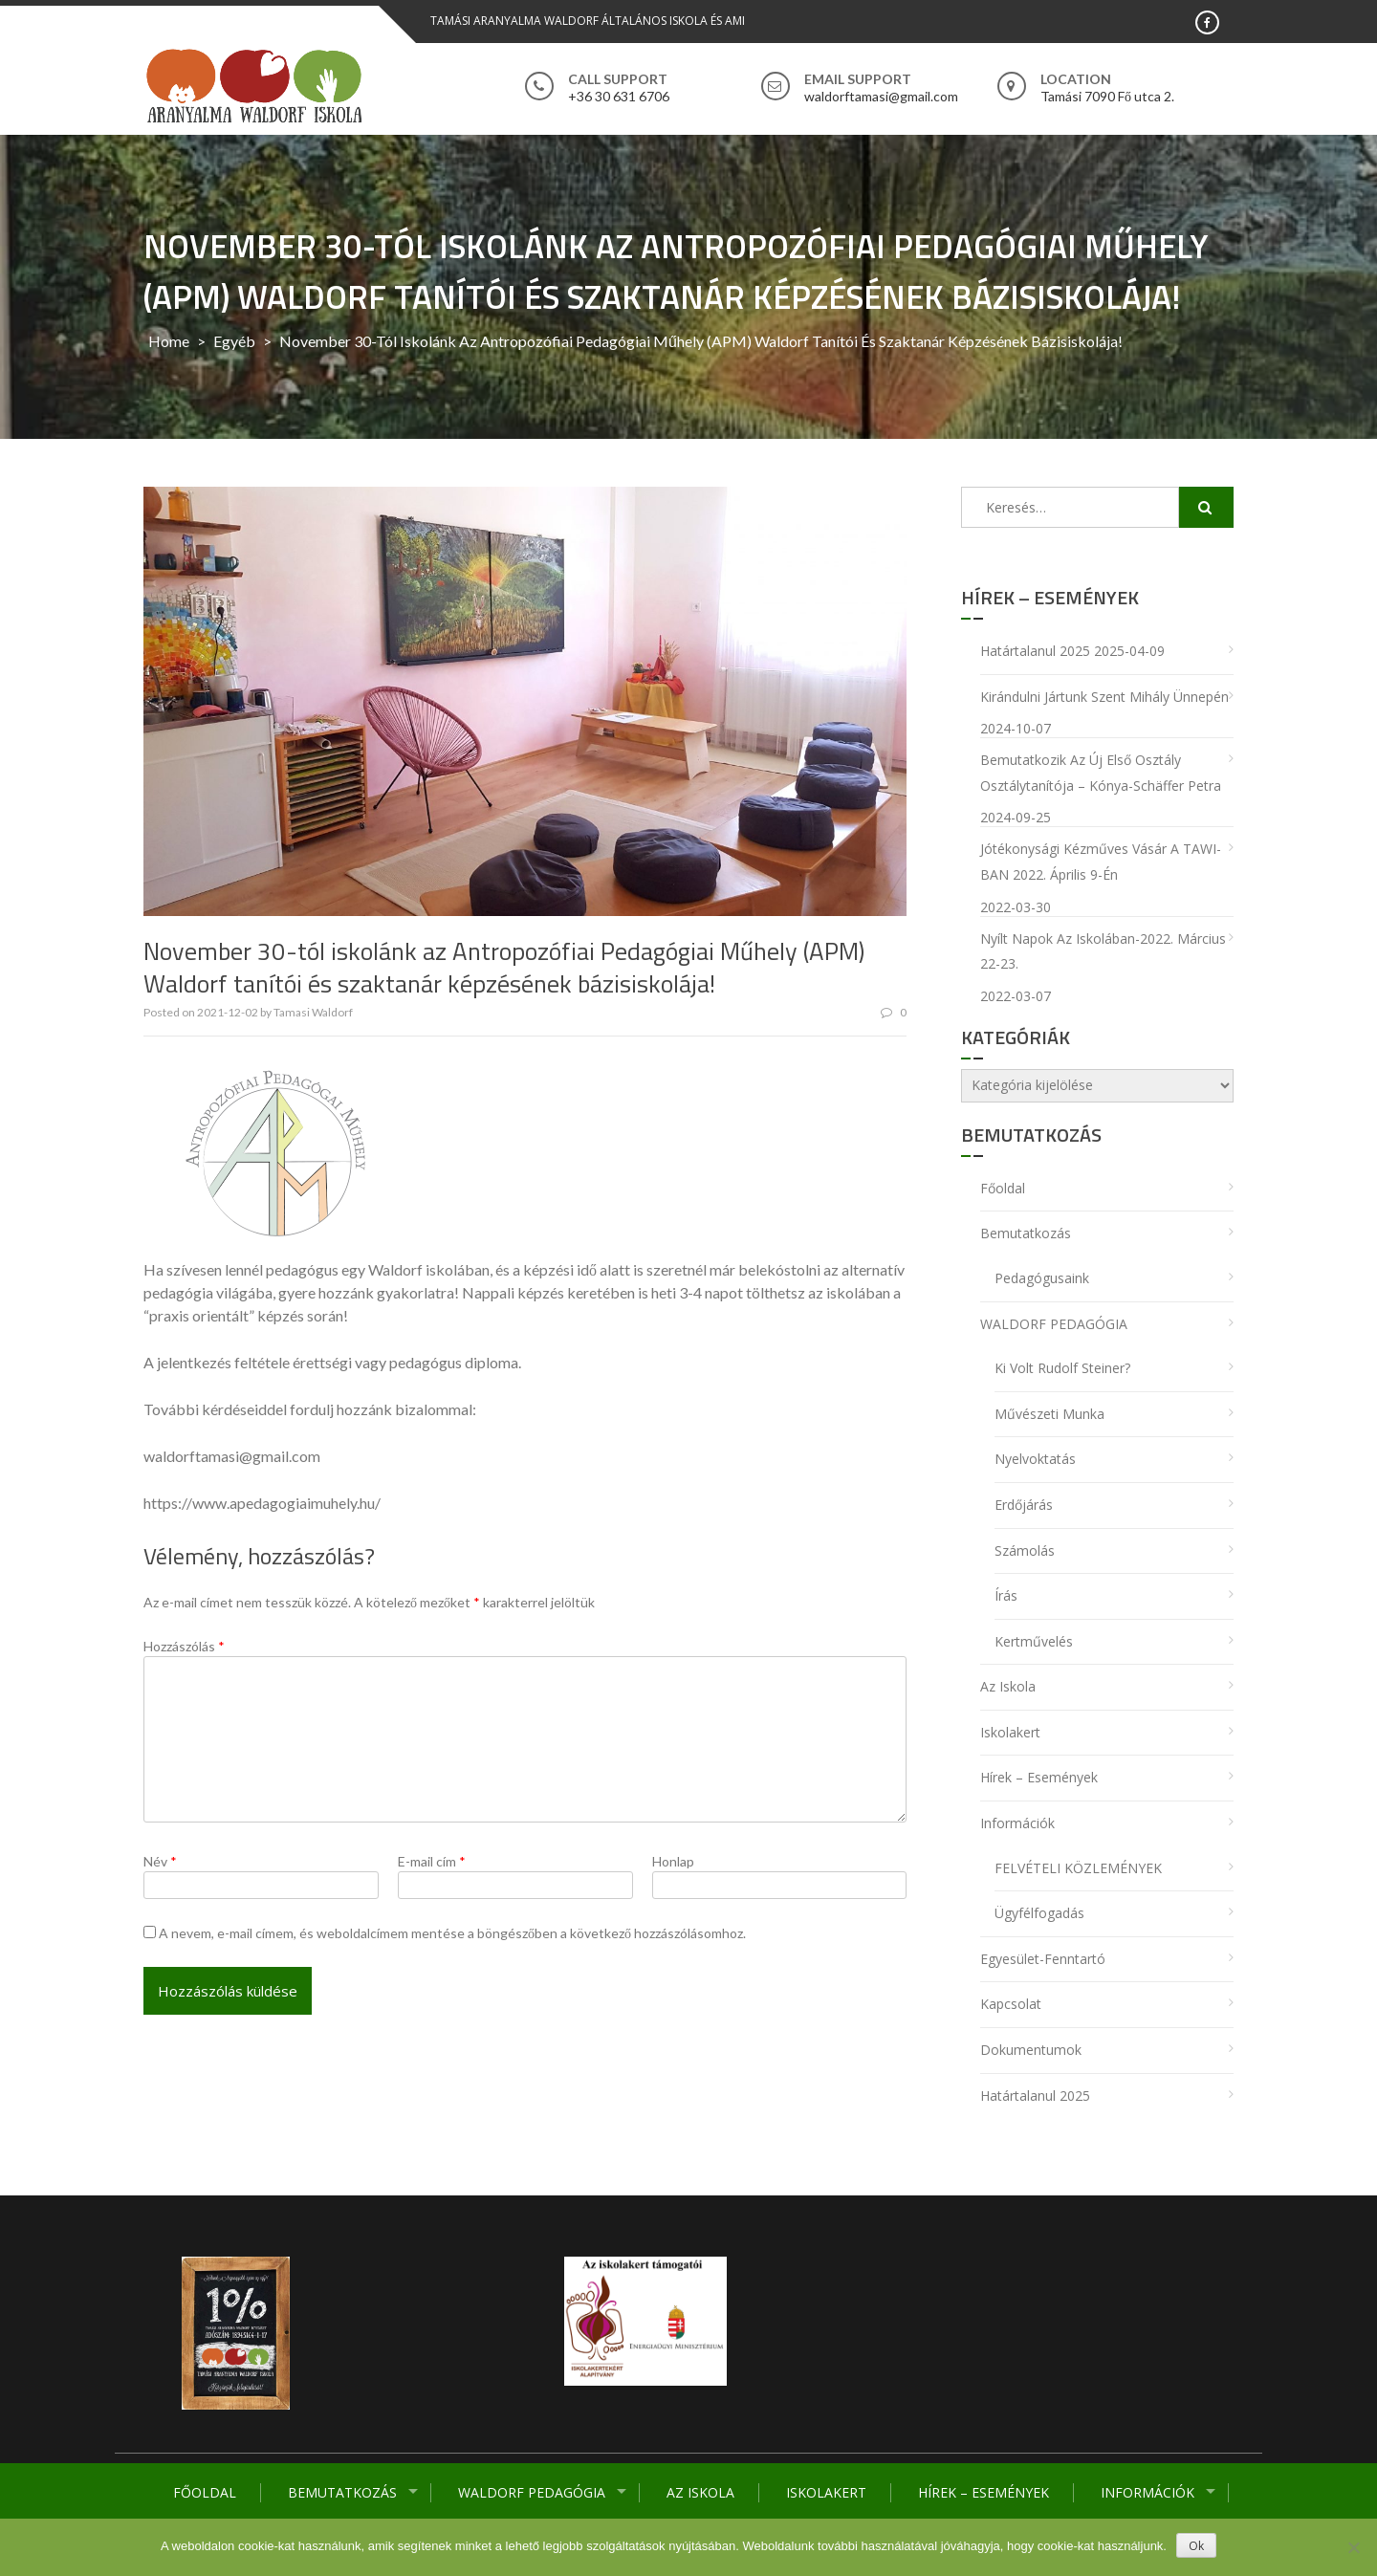  What do you see at coordinates (168, 341) in the screenshot?
I see `Home` at bounding box center [168, 341].